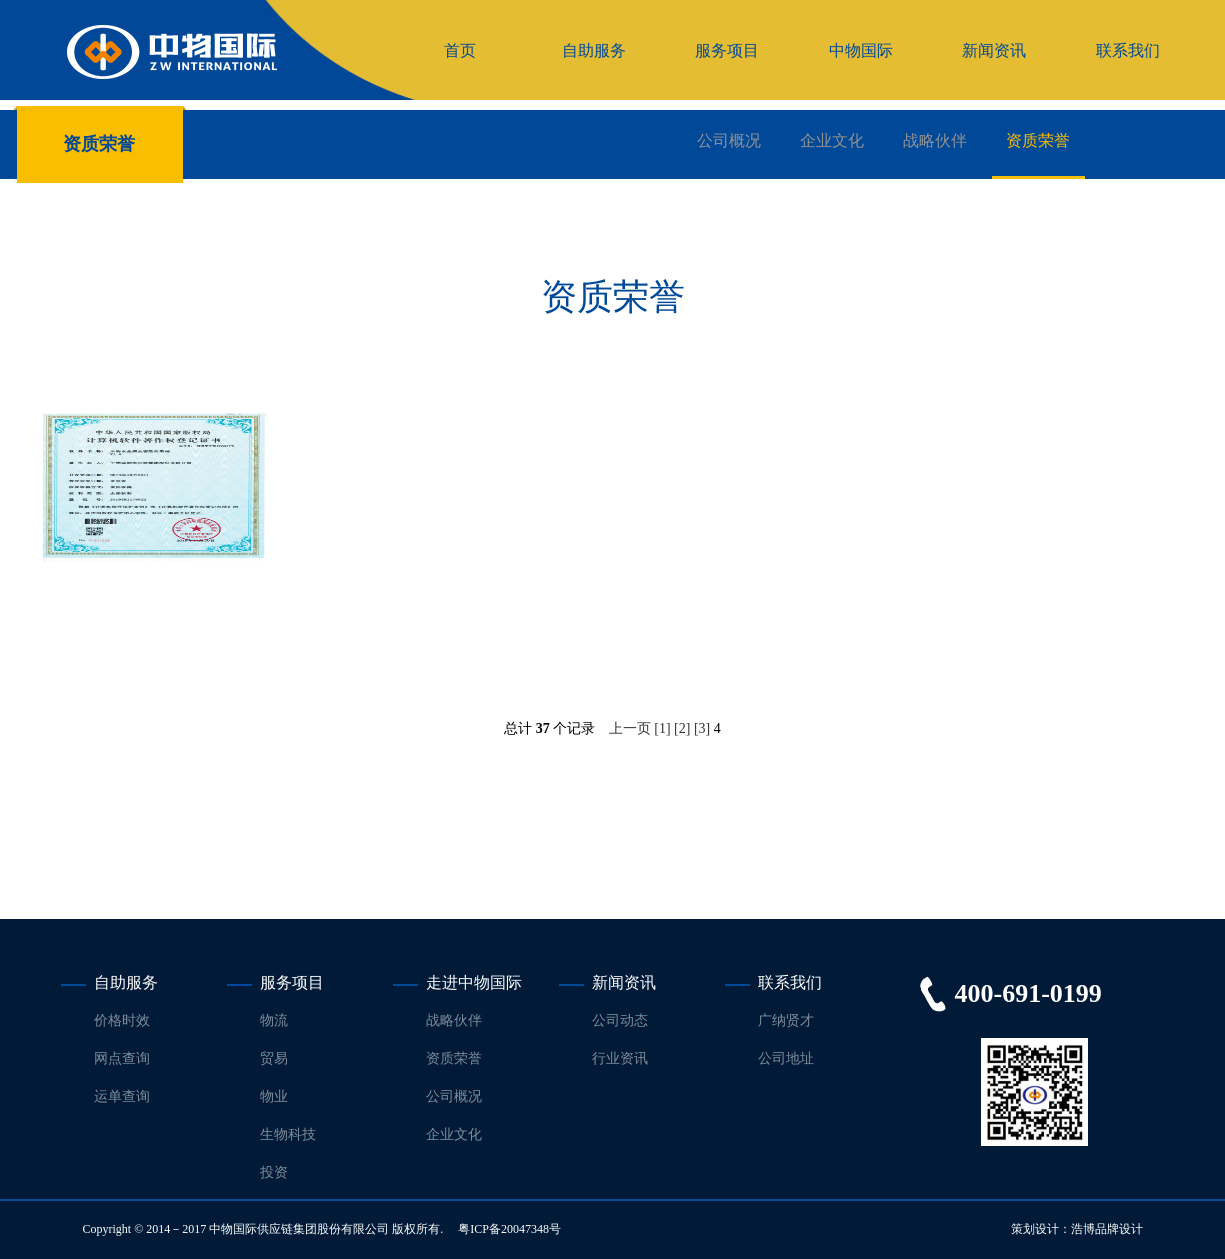  I want to click on 价格时效, so click(122, 1020).